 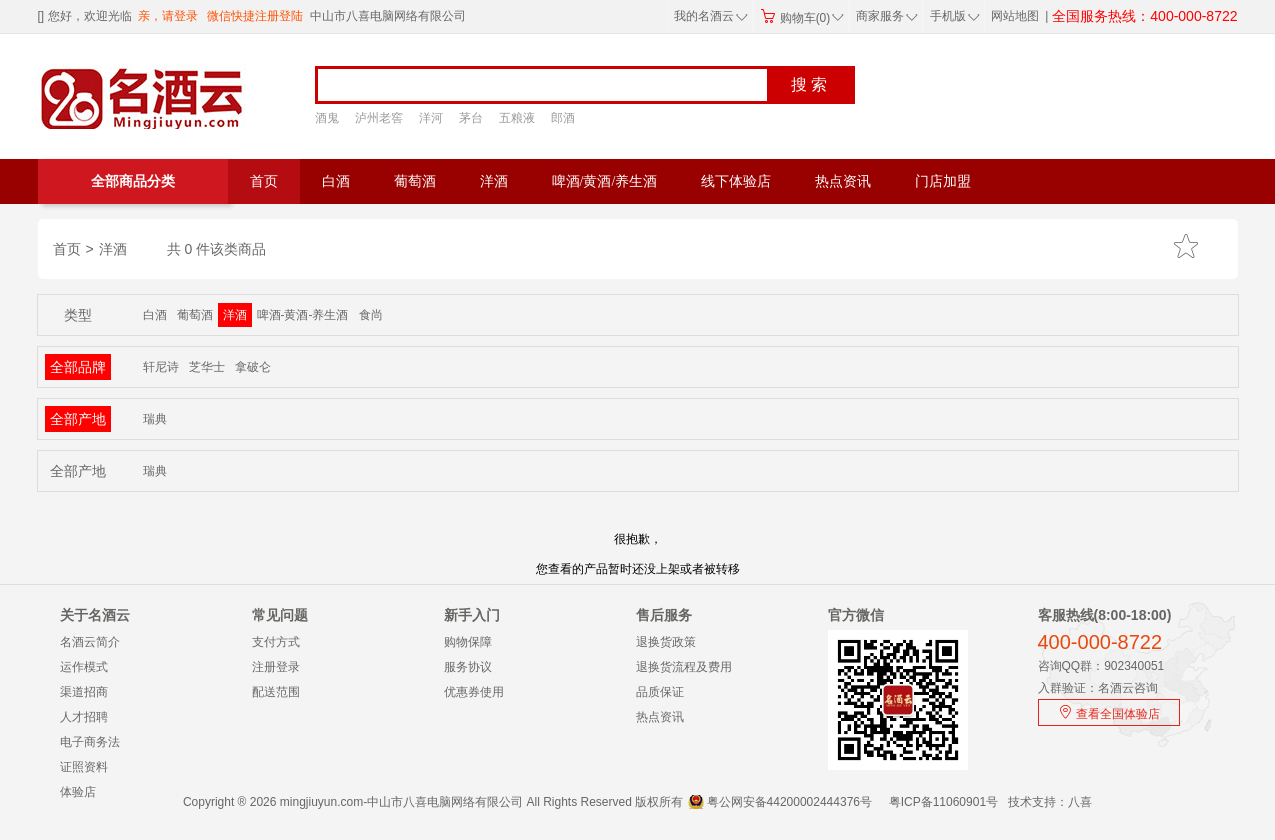 I want to click on 洋河, so click(x=431, y=118).